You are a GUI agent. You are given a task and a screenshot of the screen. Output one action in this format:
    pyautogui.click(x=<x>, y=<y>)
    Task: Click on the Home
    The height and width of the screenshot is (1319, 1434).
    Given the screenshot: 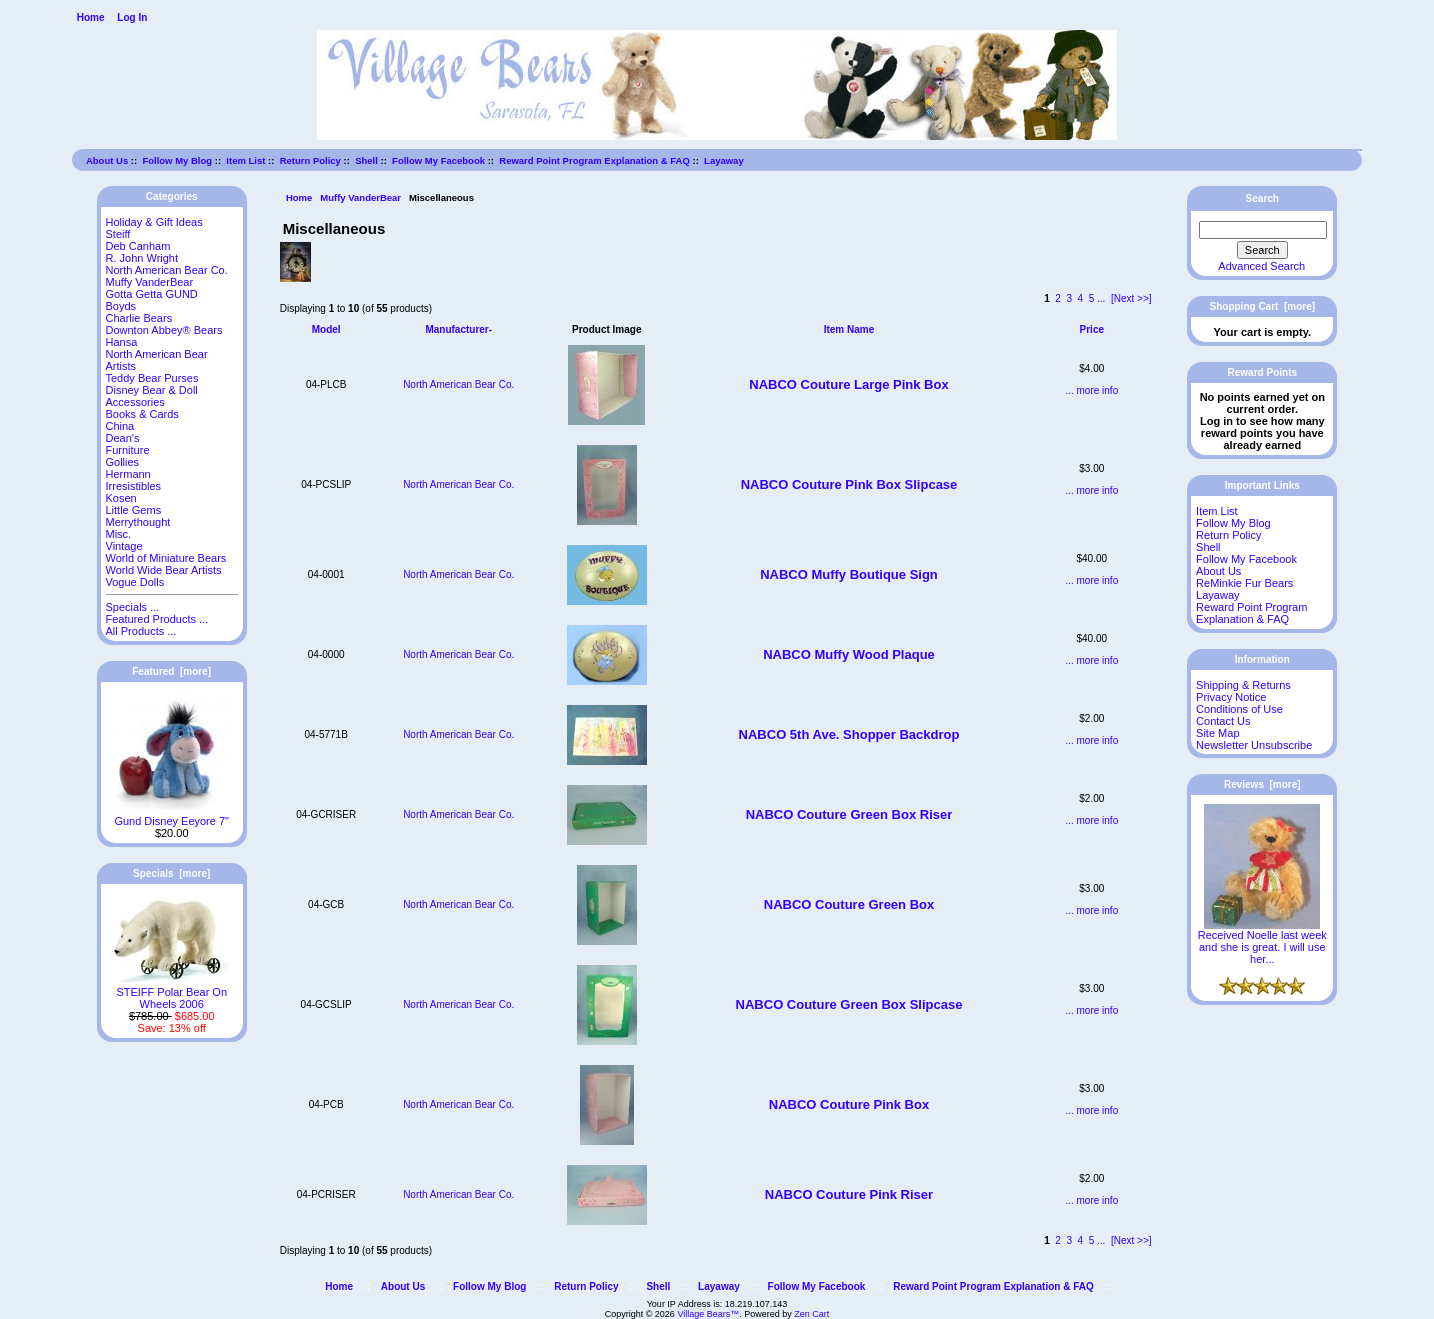 What is the action you would take?
    pyautogui.click(x=91, y=17)
    